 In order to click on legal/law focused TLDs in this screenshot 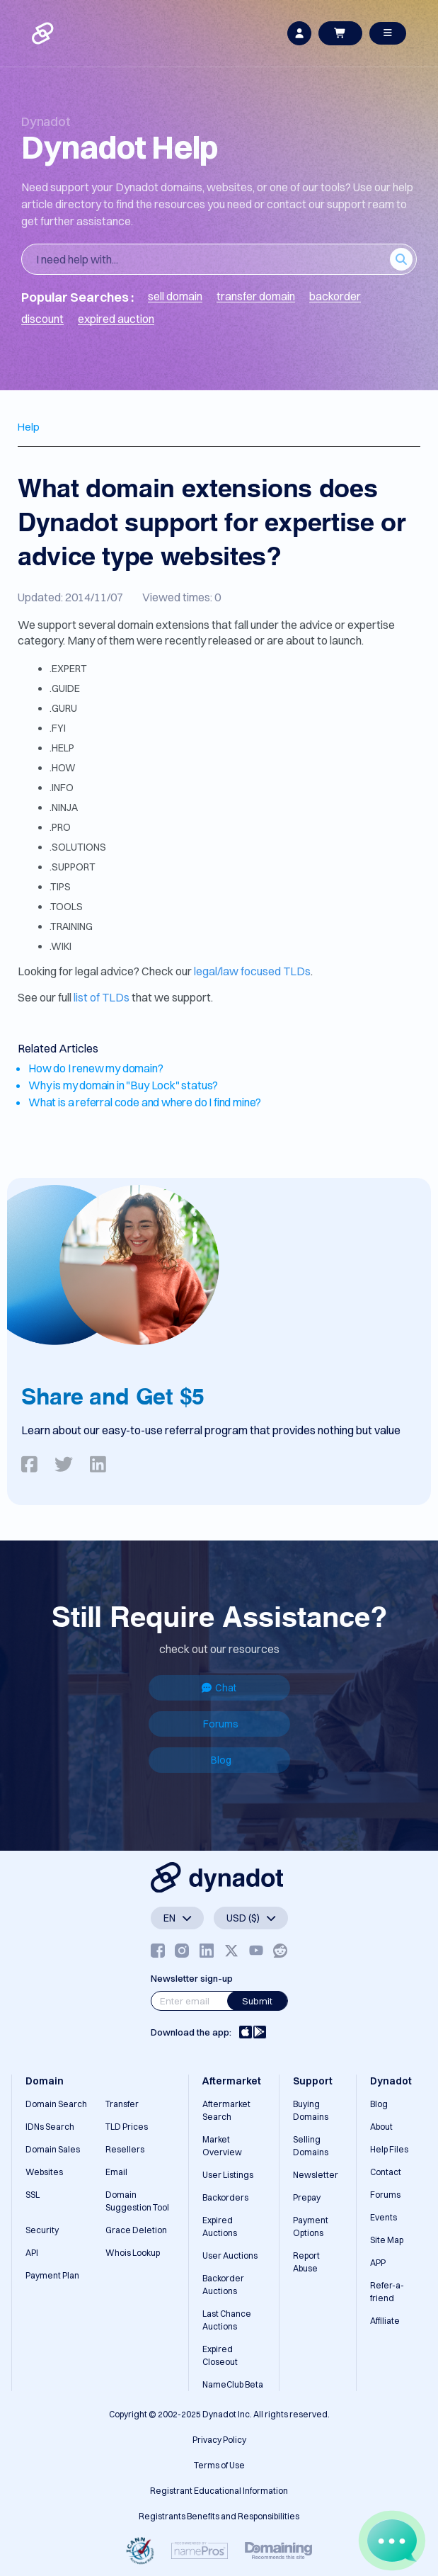, I will do `click(252, 971)`.